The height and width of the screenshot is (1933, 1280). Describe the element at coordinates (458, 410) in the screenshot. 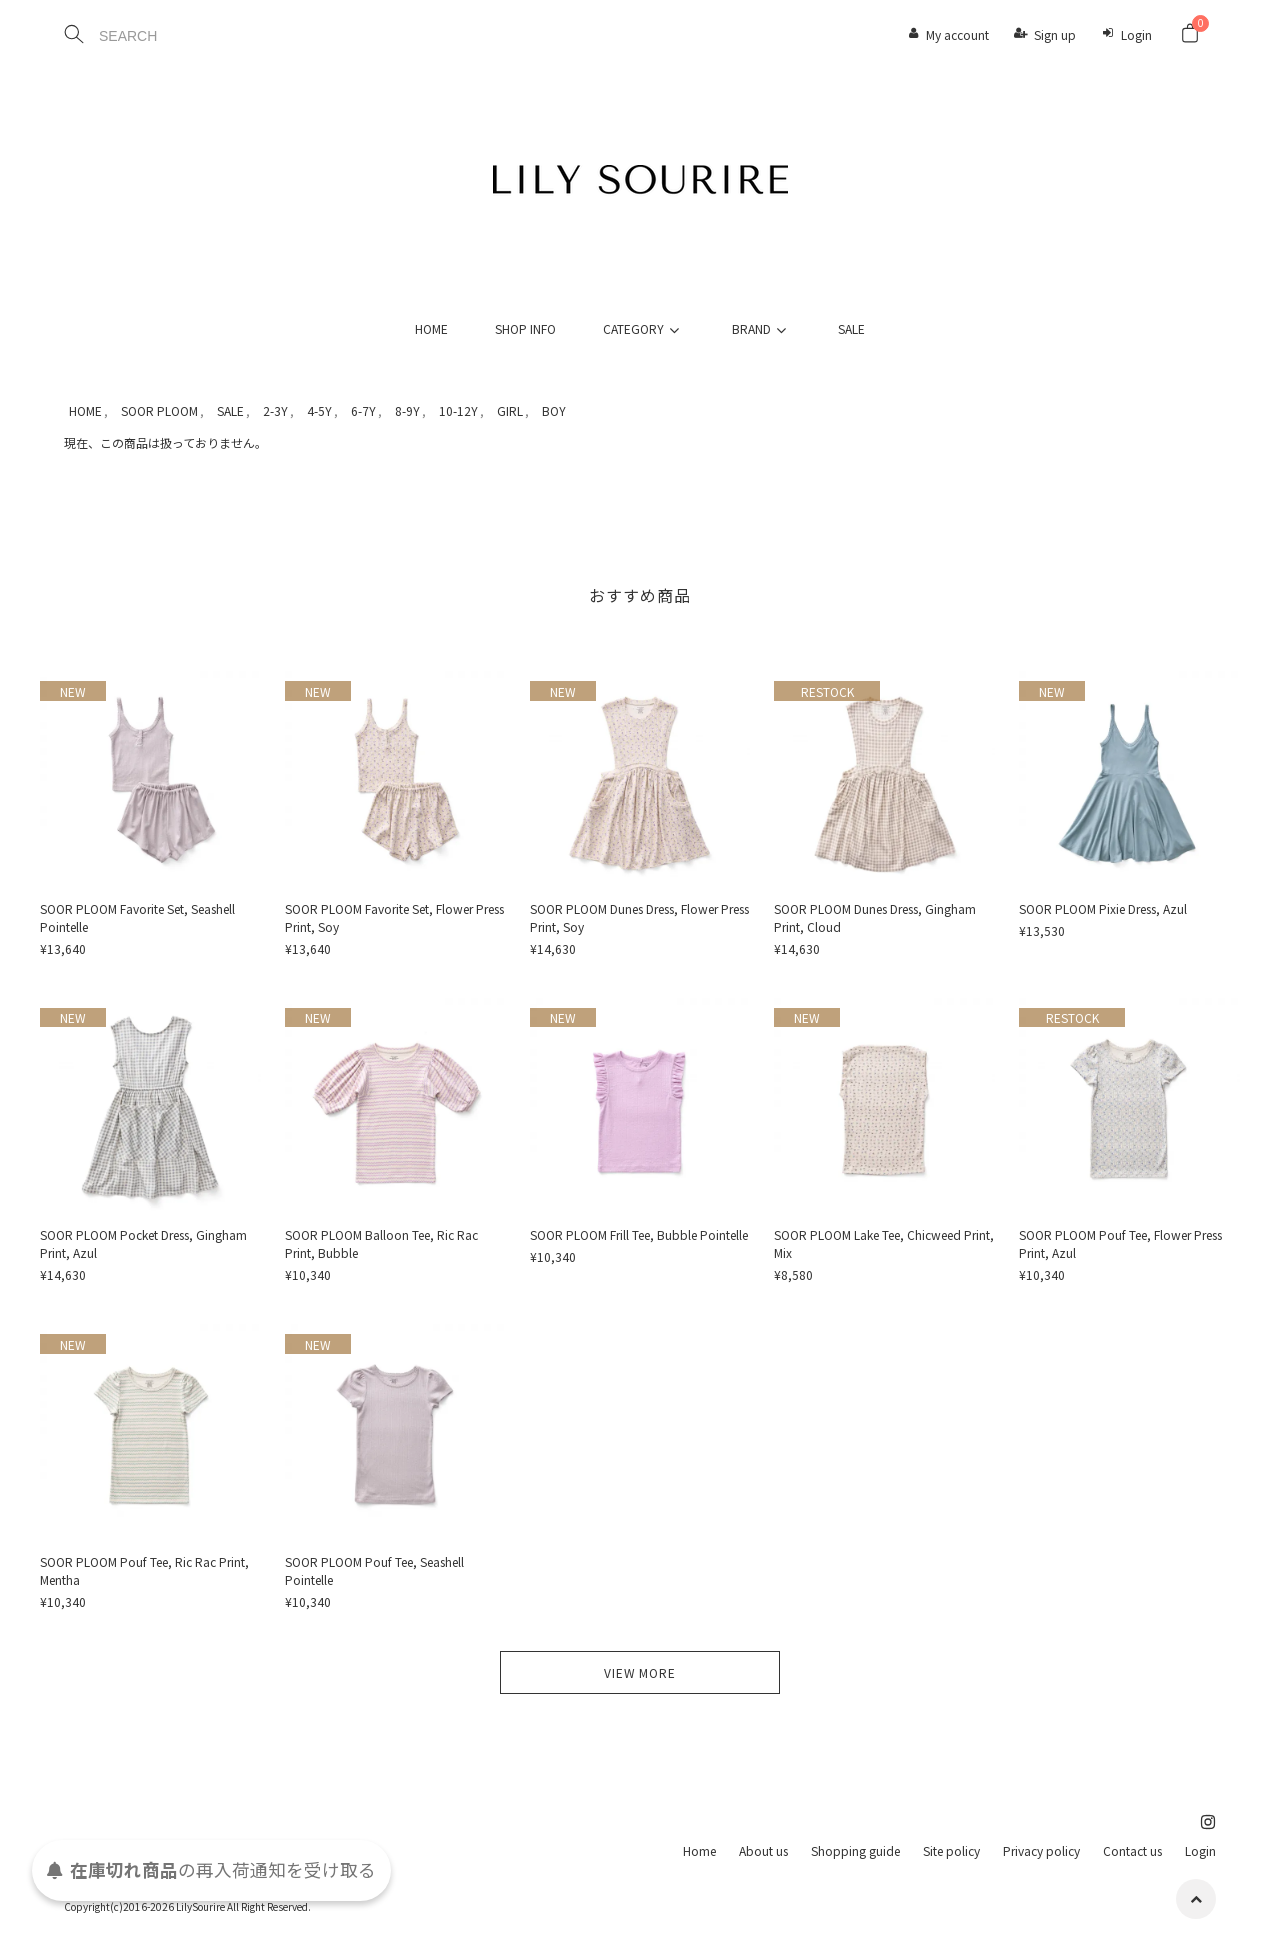

I see `10-12Y` at that location.